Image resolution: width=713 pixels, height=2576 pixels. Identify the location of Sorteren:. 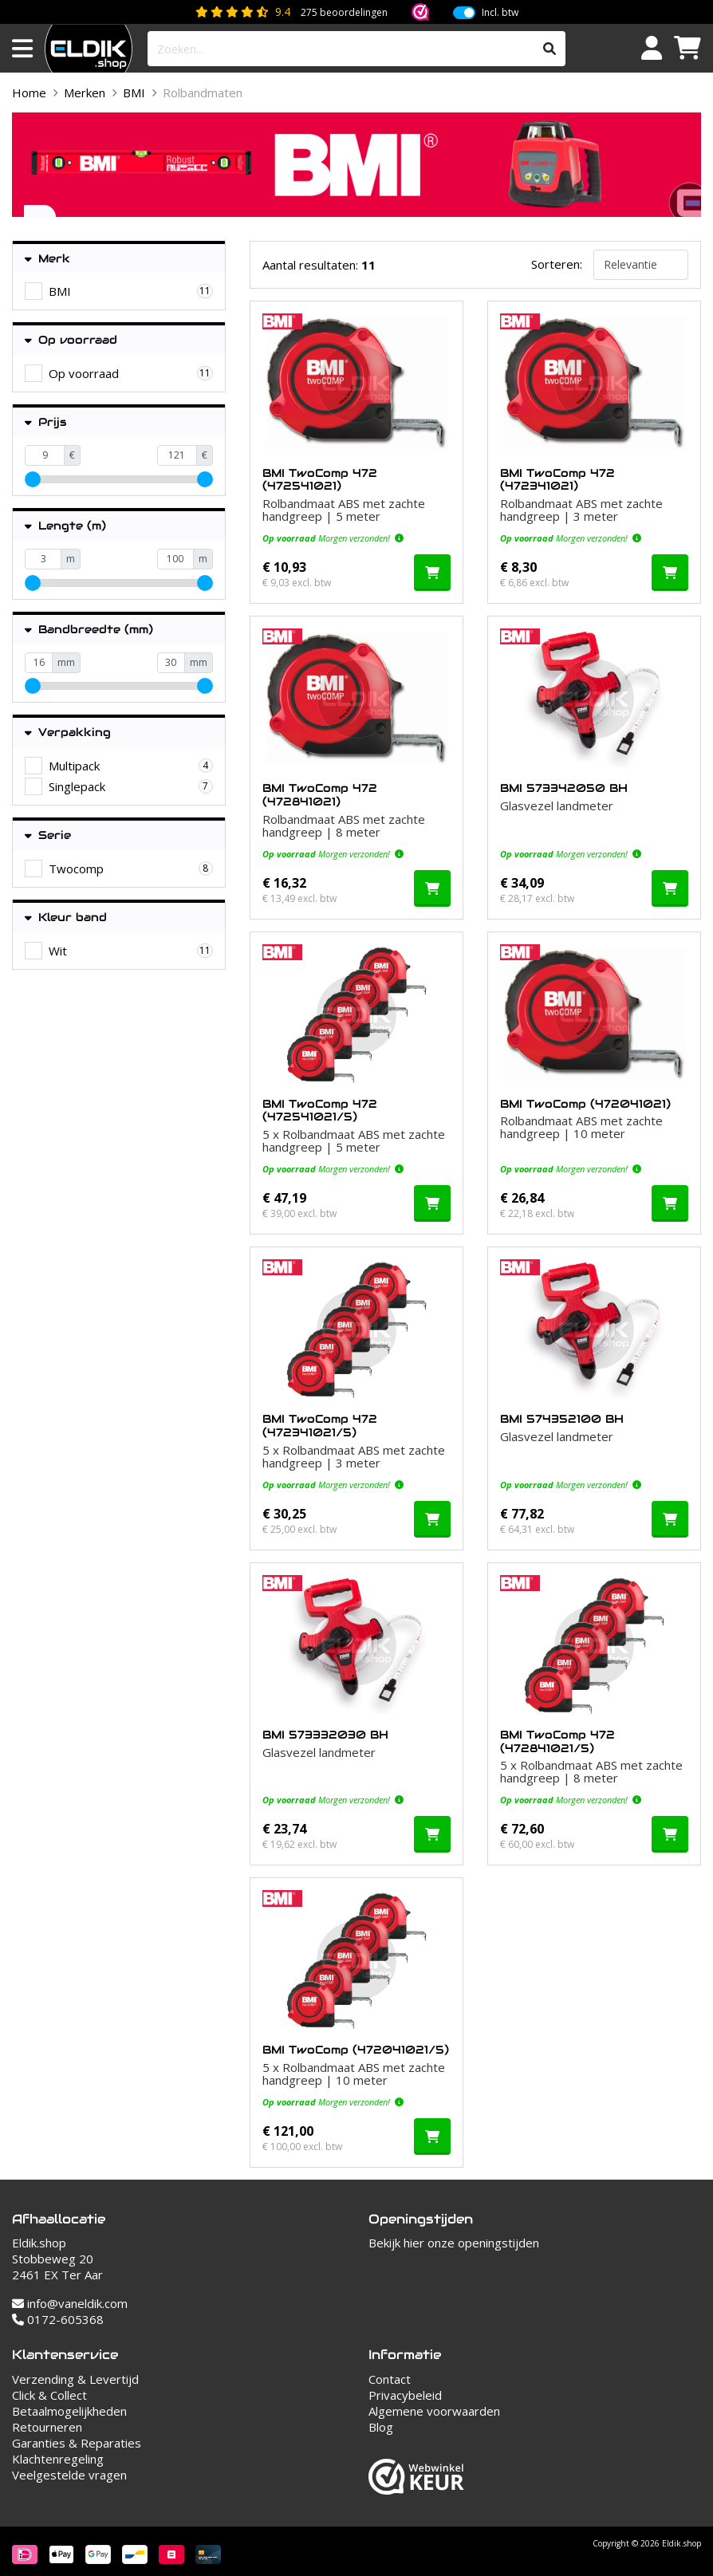
(556, 264).